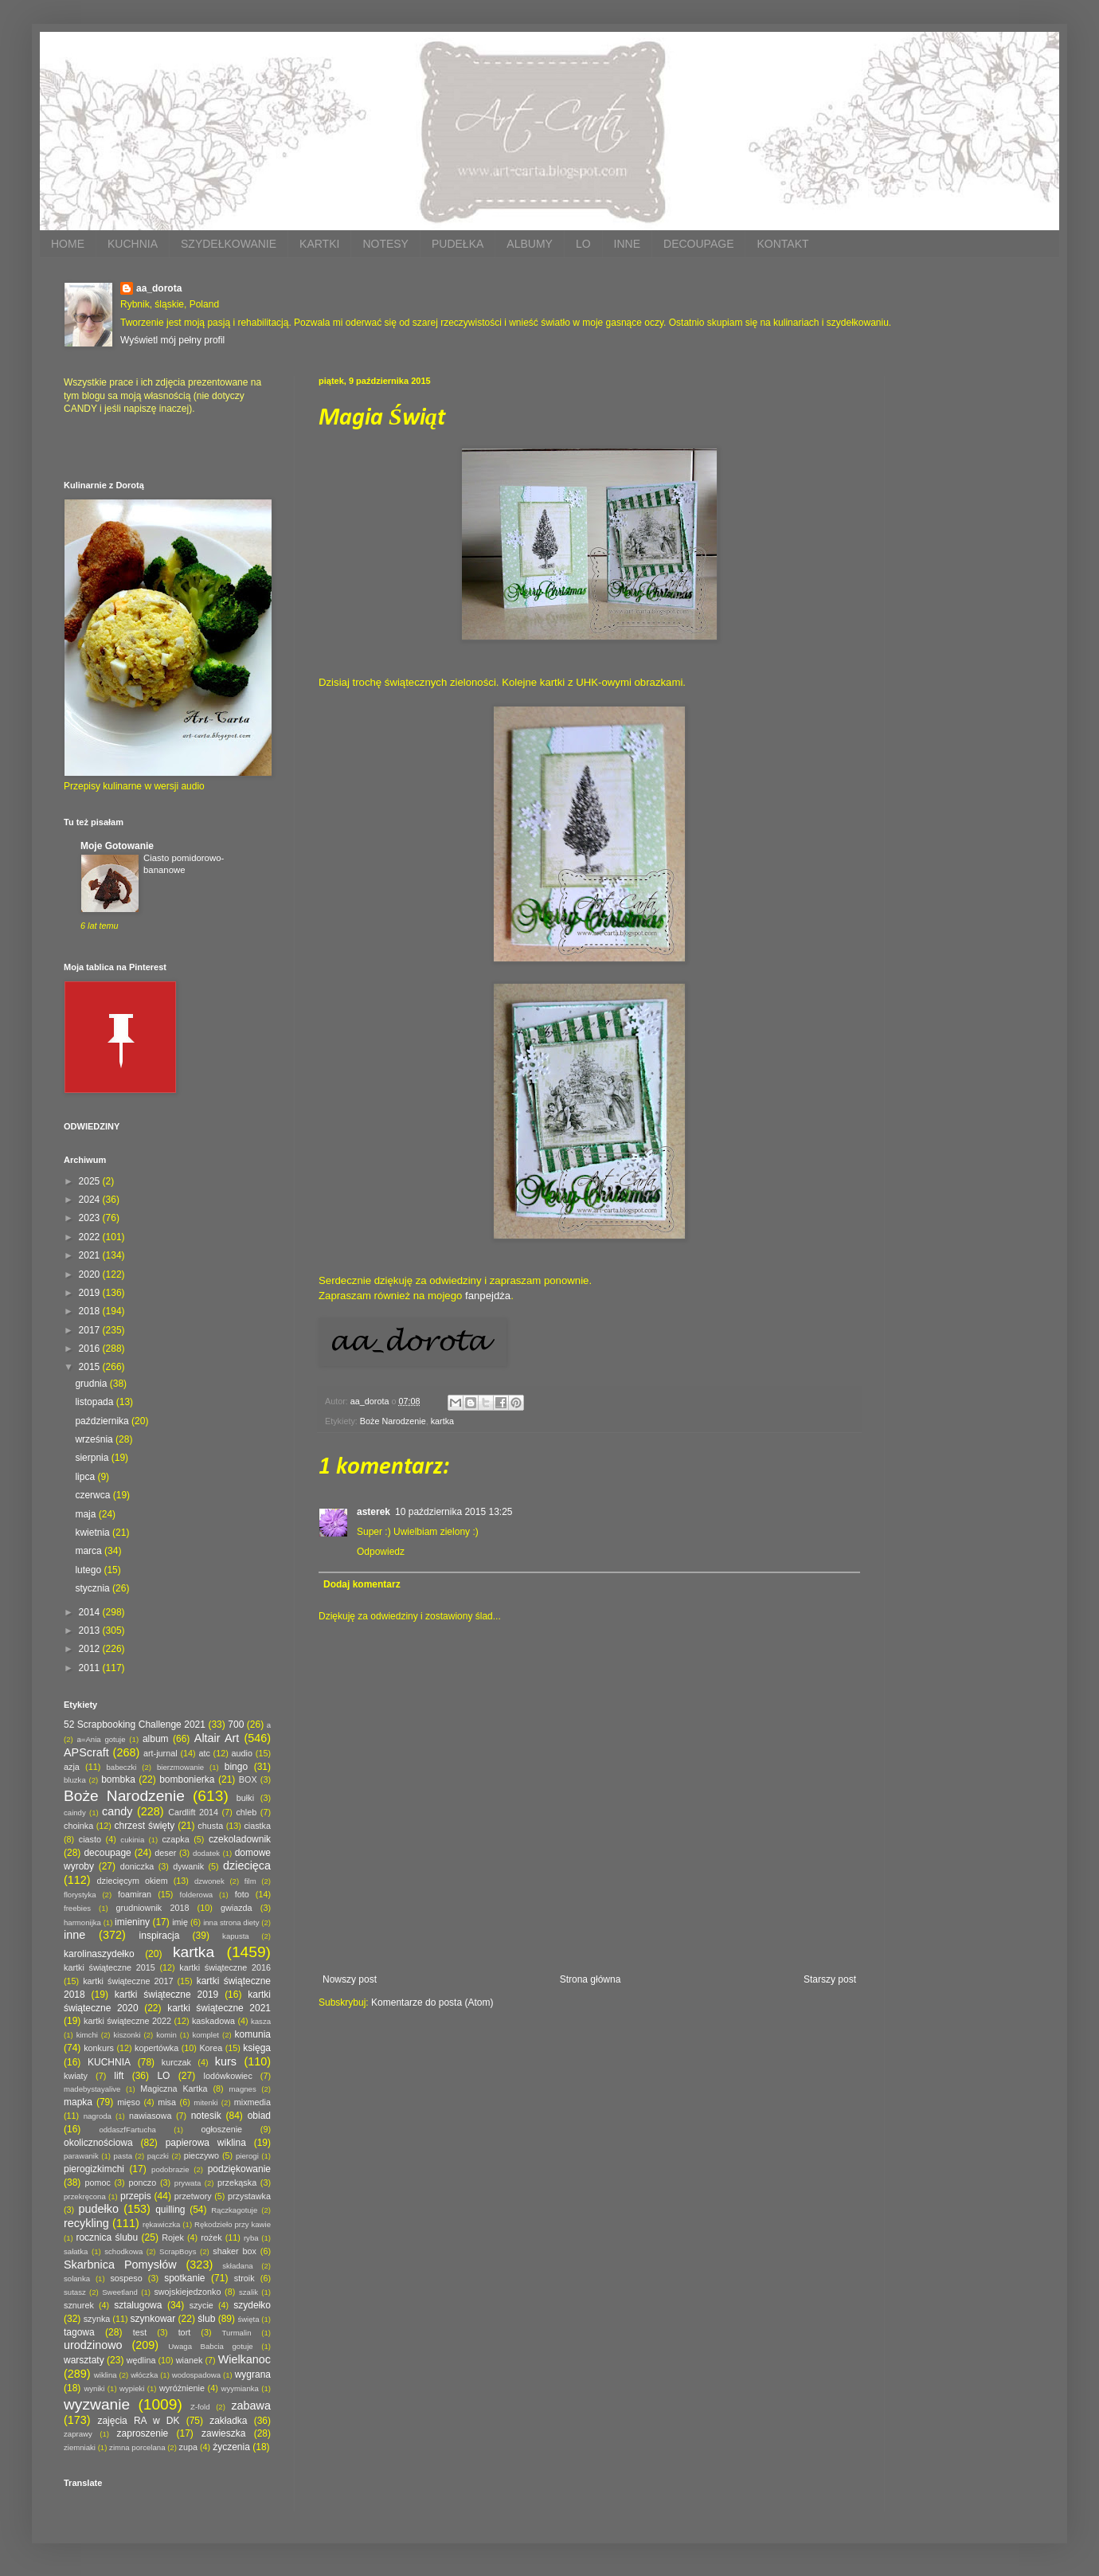  Describe the element at coordinates (75, 1779) in the screenshot. I see `bluzka` at that location.